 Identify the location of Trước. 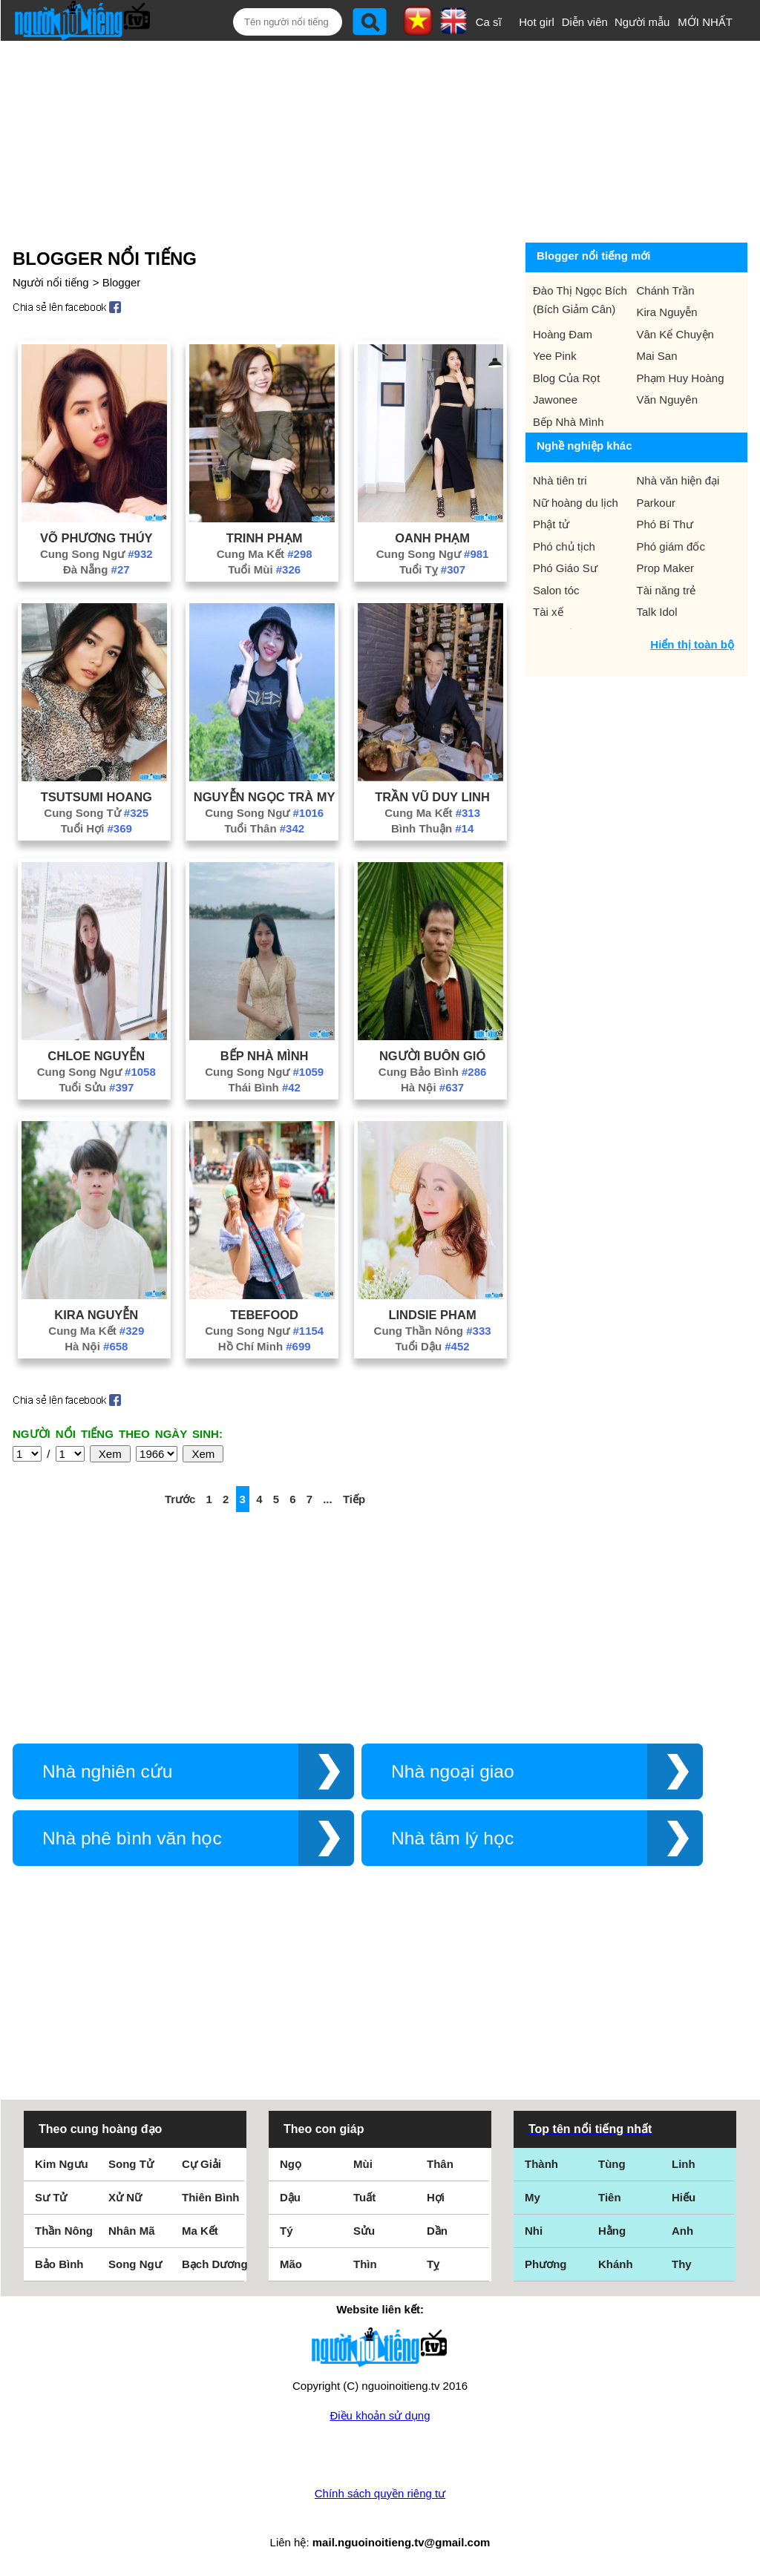
(180, 1499).